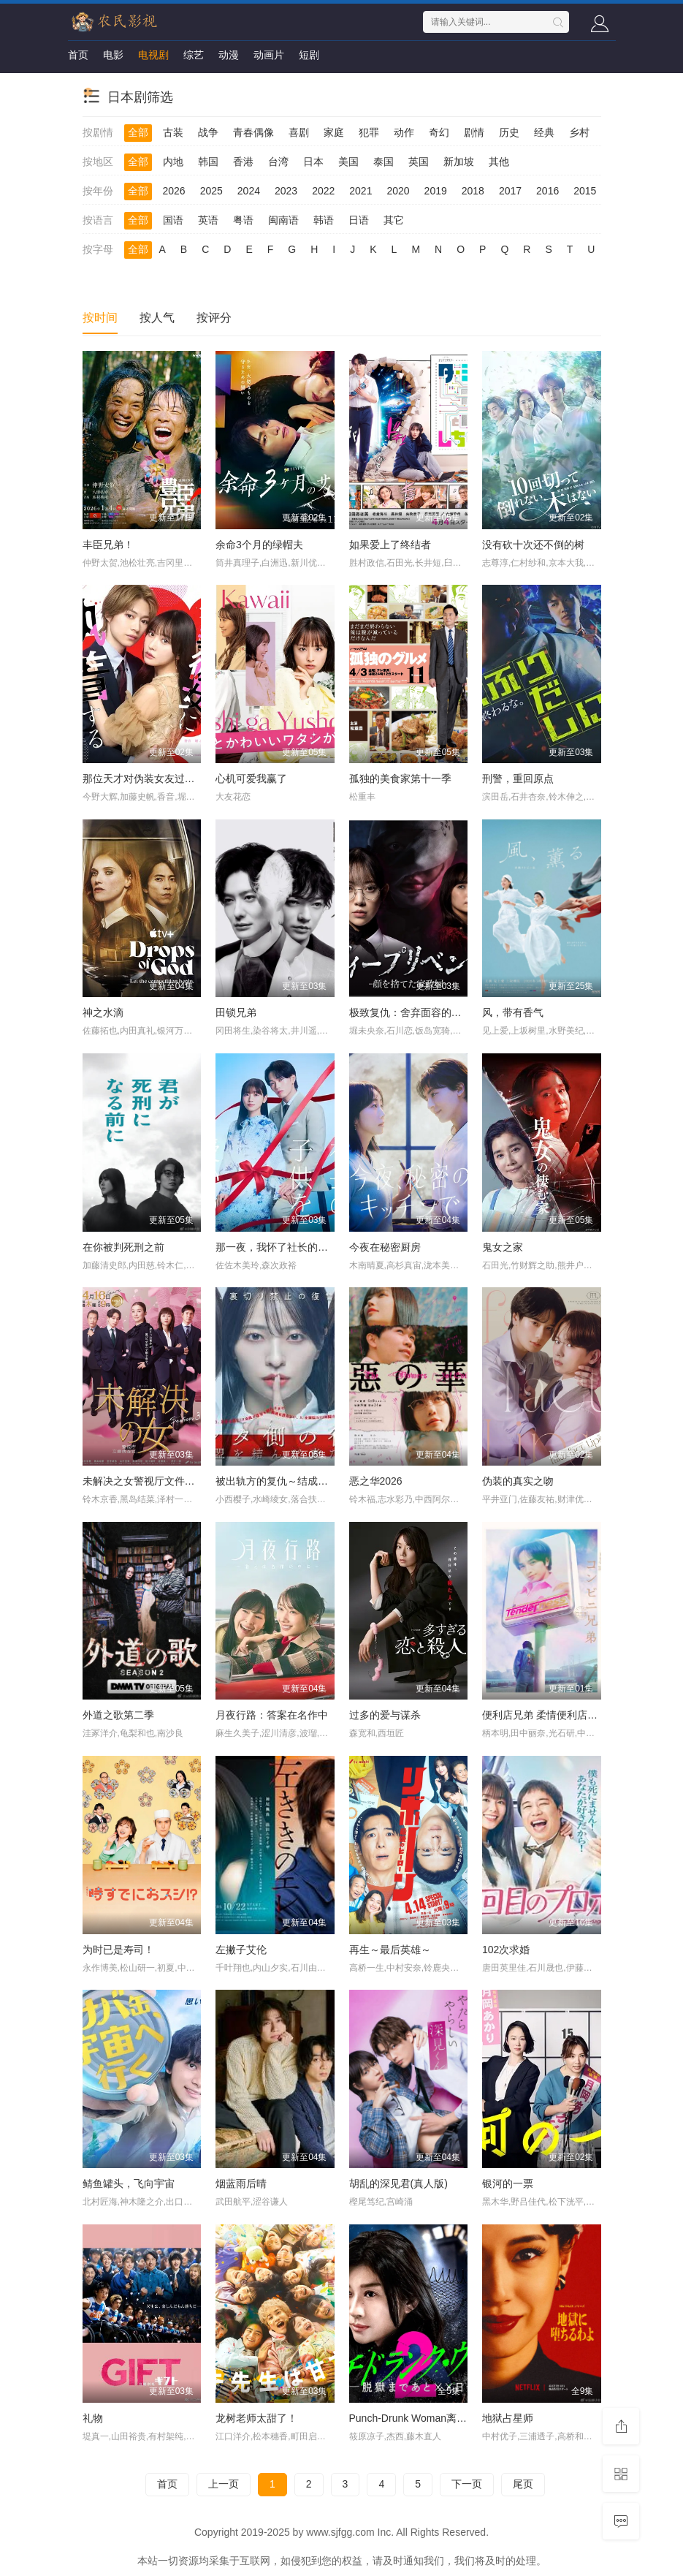  Describe the element at coordinates (502, 1247) in the screenshot. I see `鬼女之家` at that location.